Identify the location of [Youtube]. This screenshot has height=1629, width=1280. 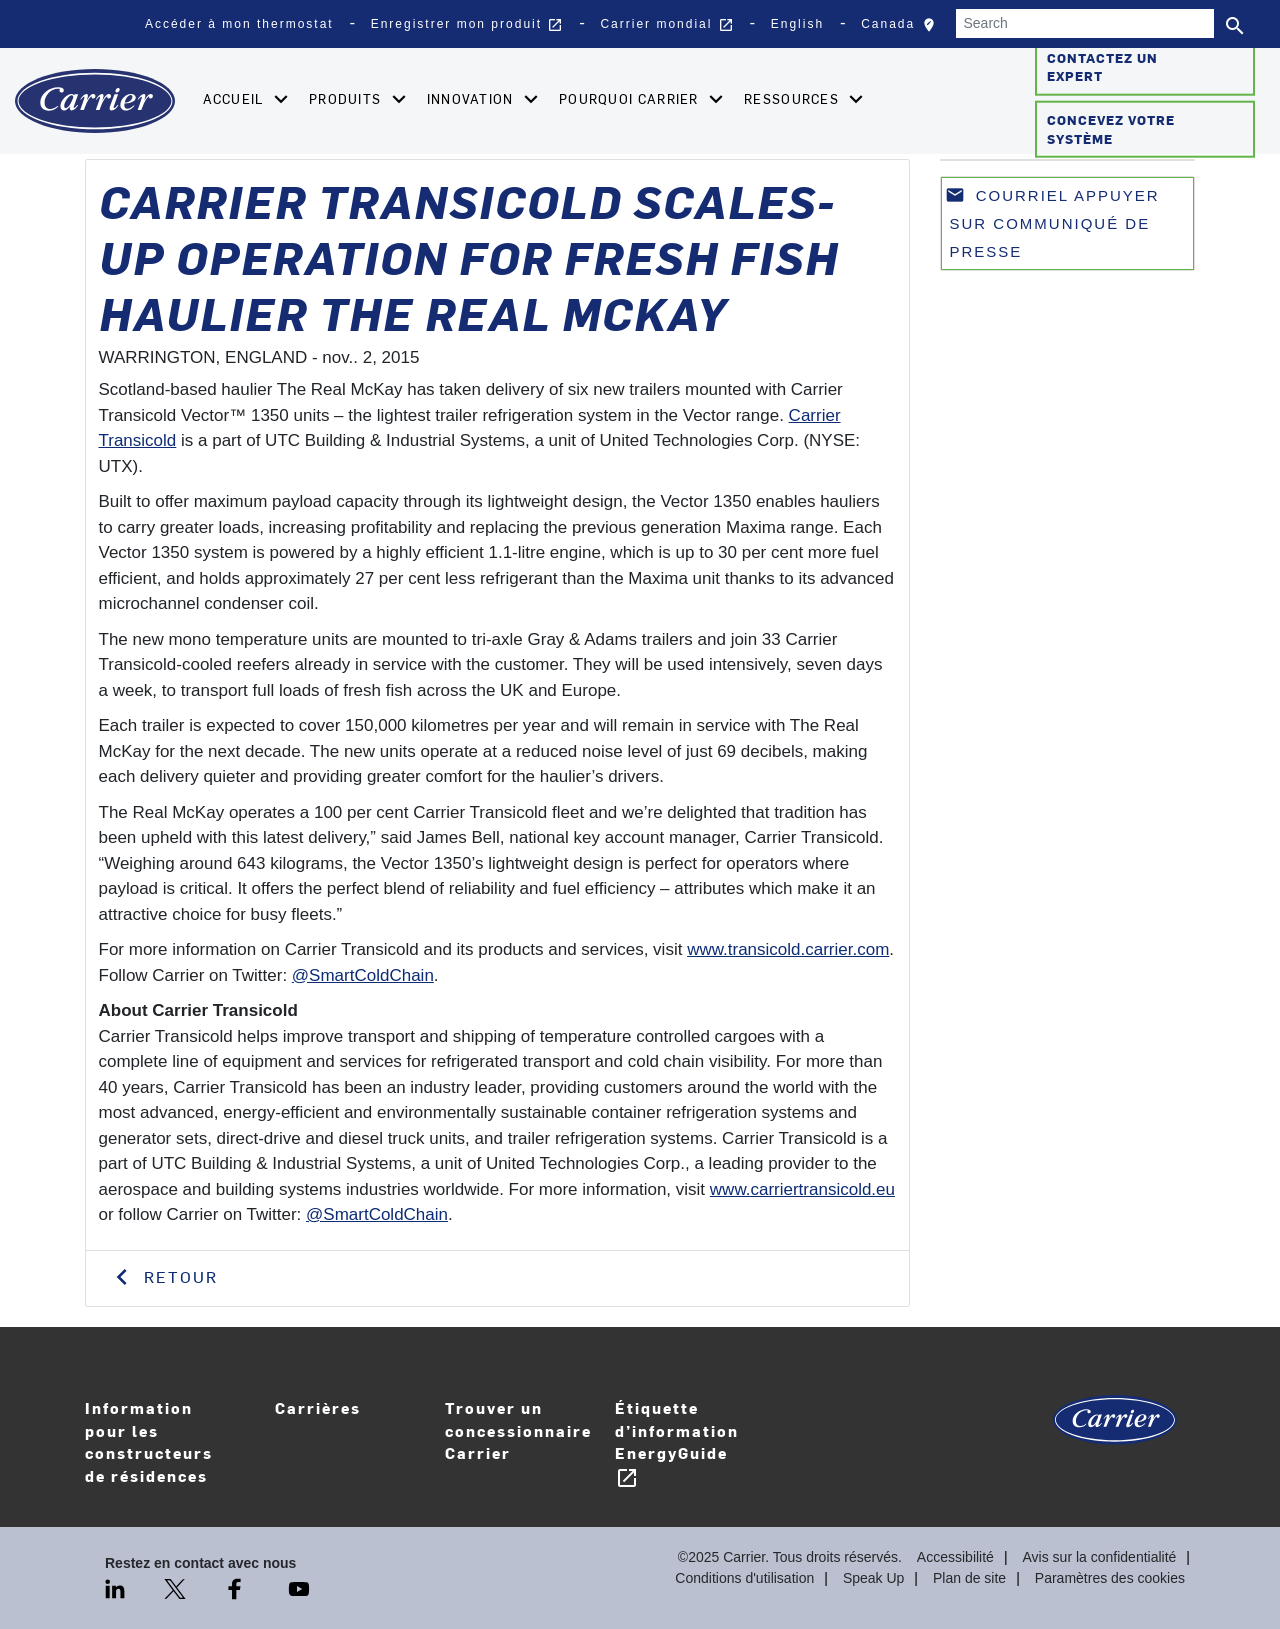
(299, 1588).